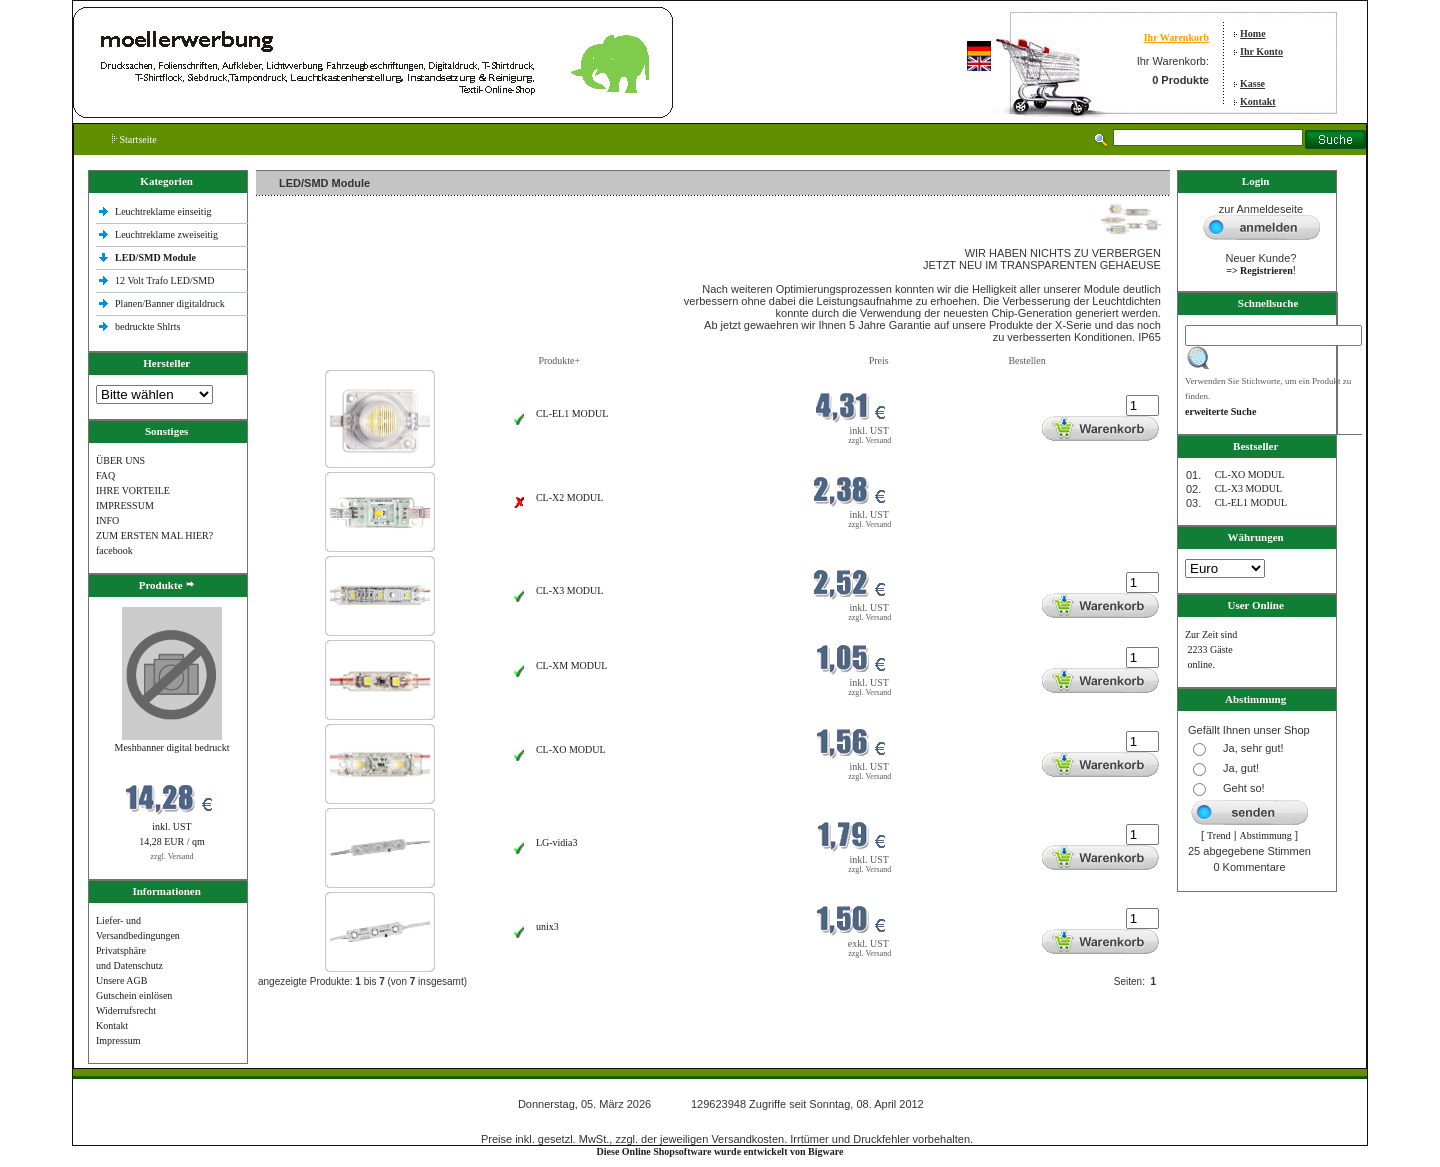  What do you see at coordinates (133, 490) in the screenshot?
I see `IHRE VORTEILE` at bounding box center [133, 490].